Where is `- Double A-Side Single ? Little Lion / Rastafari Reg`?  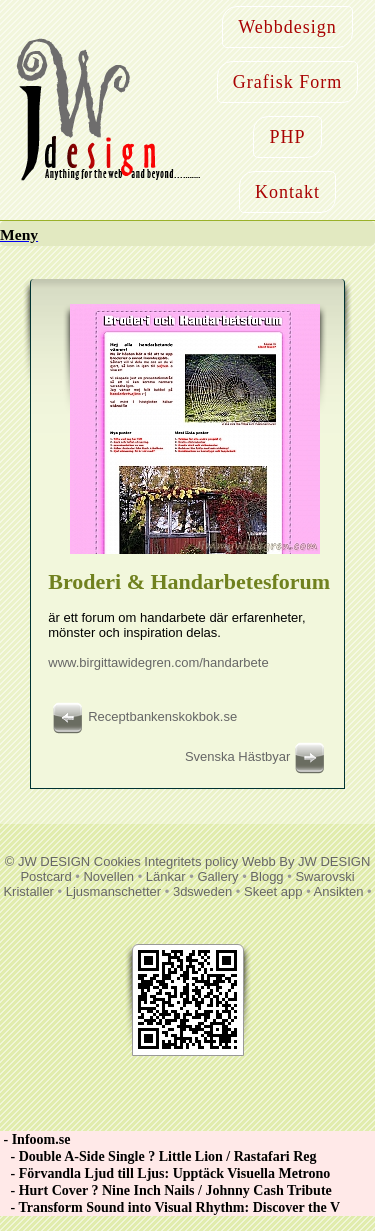 - Double A-Side Single ? Little Lion / Rastafari Reg is located at coordinates (158, 1156).